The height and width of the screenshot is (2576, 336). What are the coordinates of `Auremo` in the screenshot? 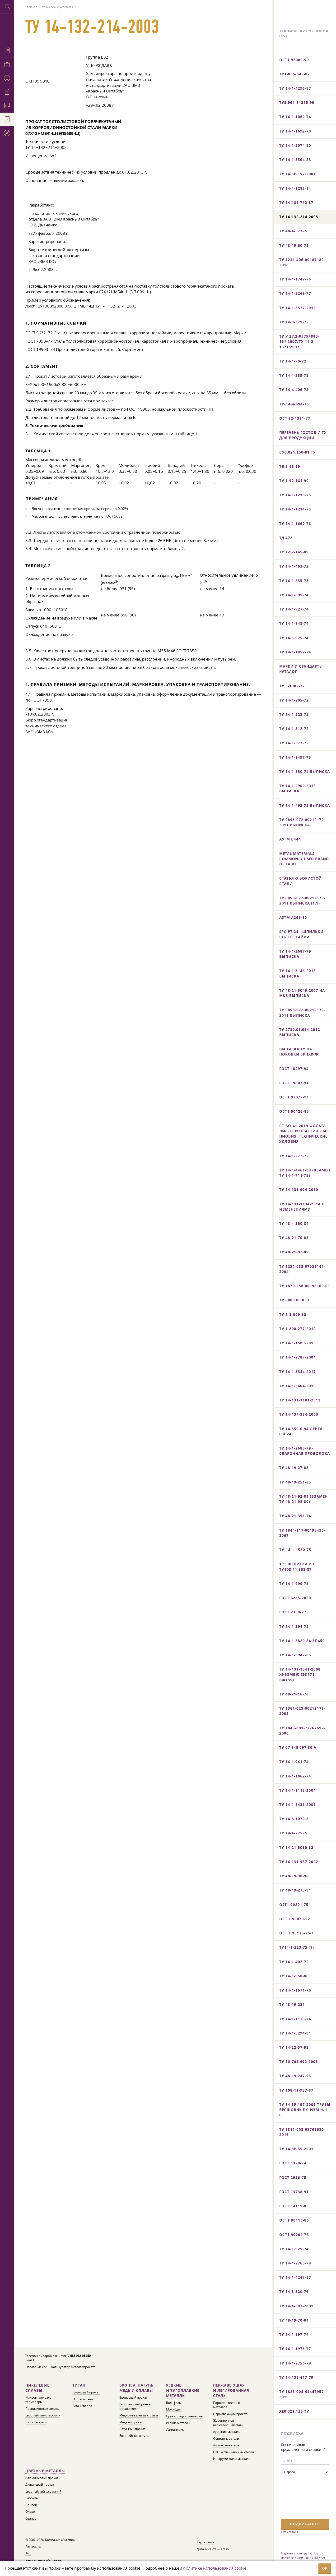 It's located at (7, 28).